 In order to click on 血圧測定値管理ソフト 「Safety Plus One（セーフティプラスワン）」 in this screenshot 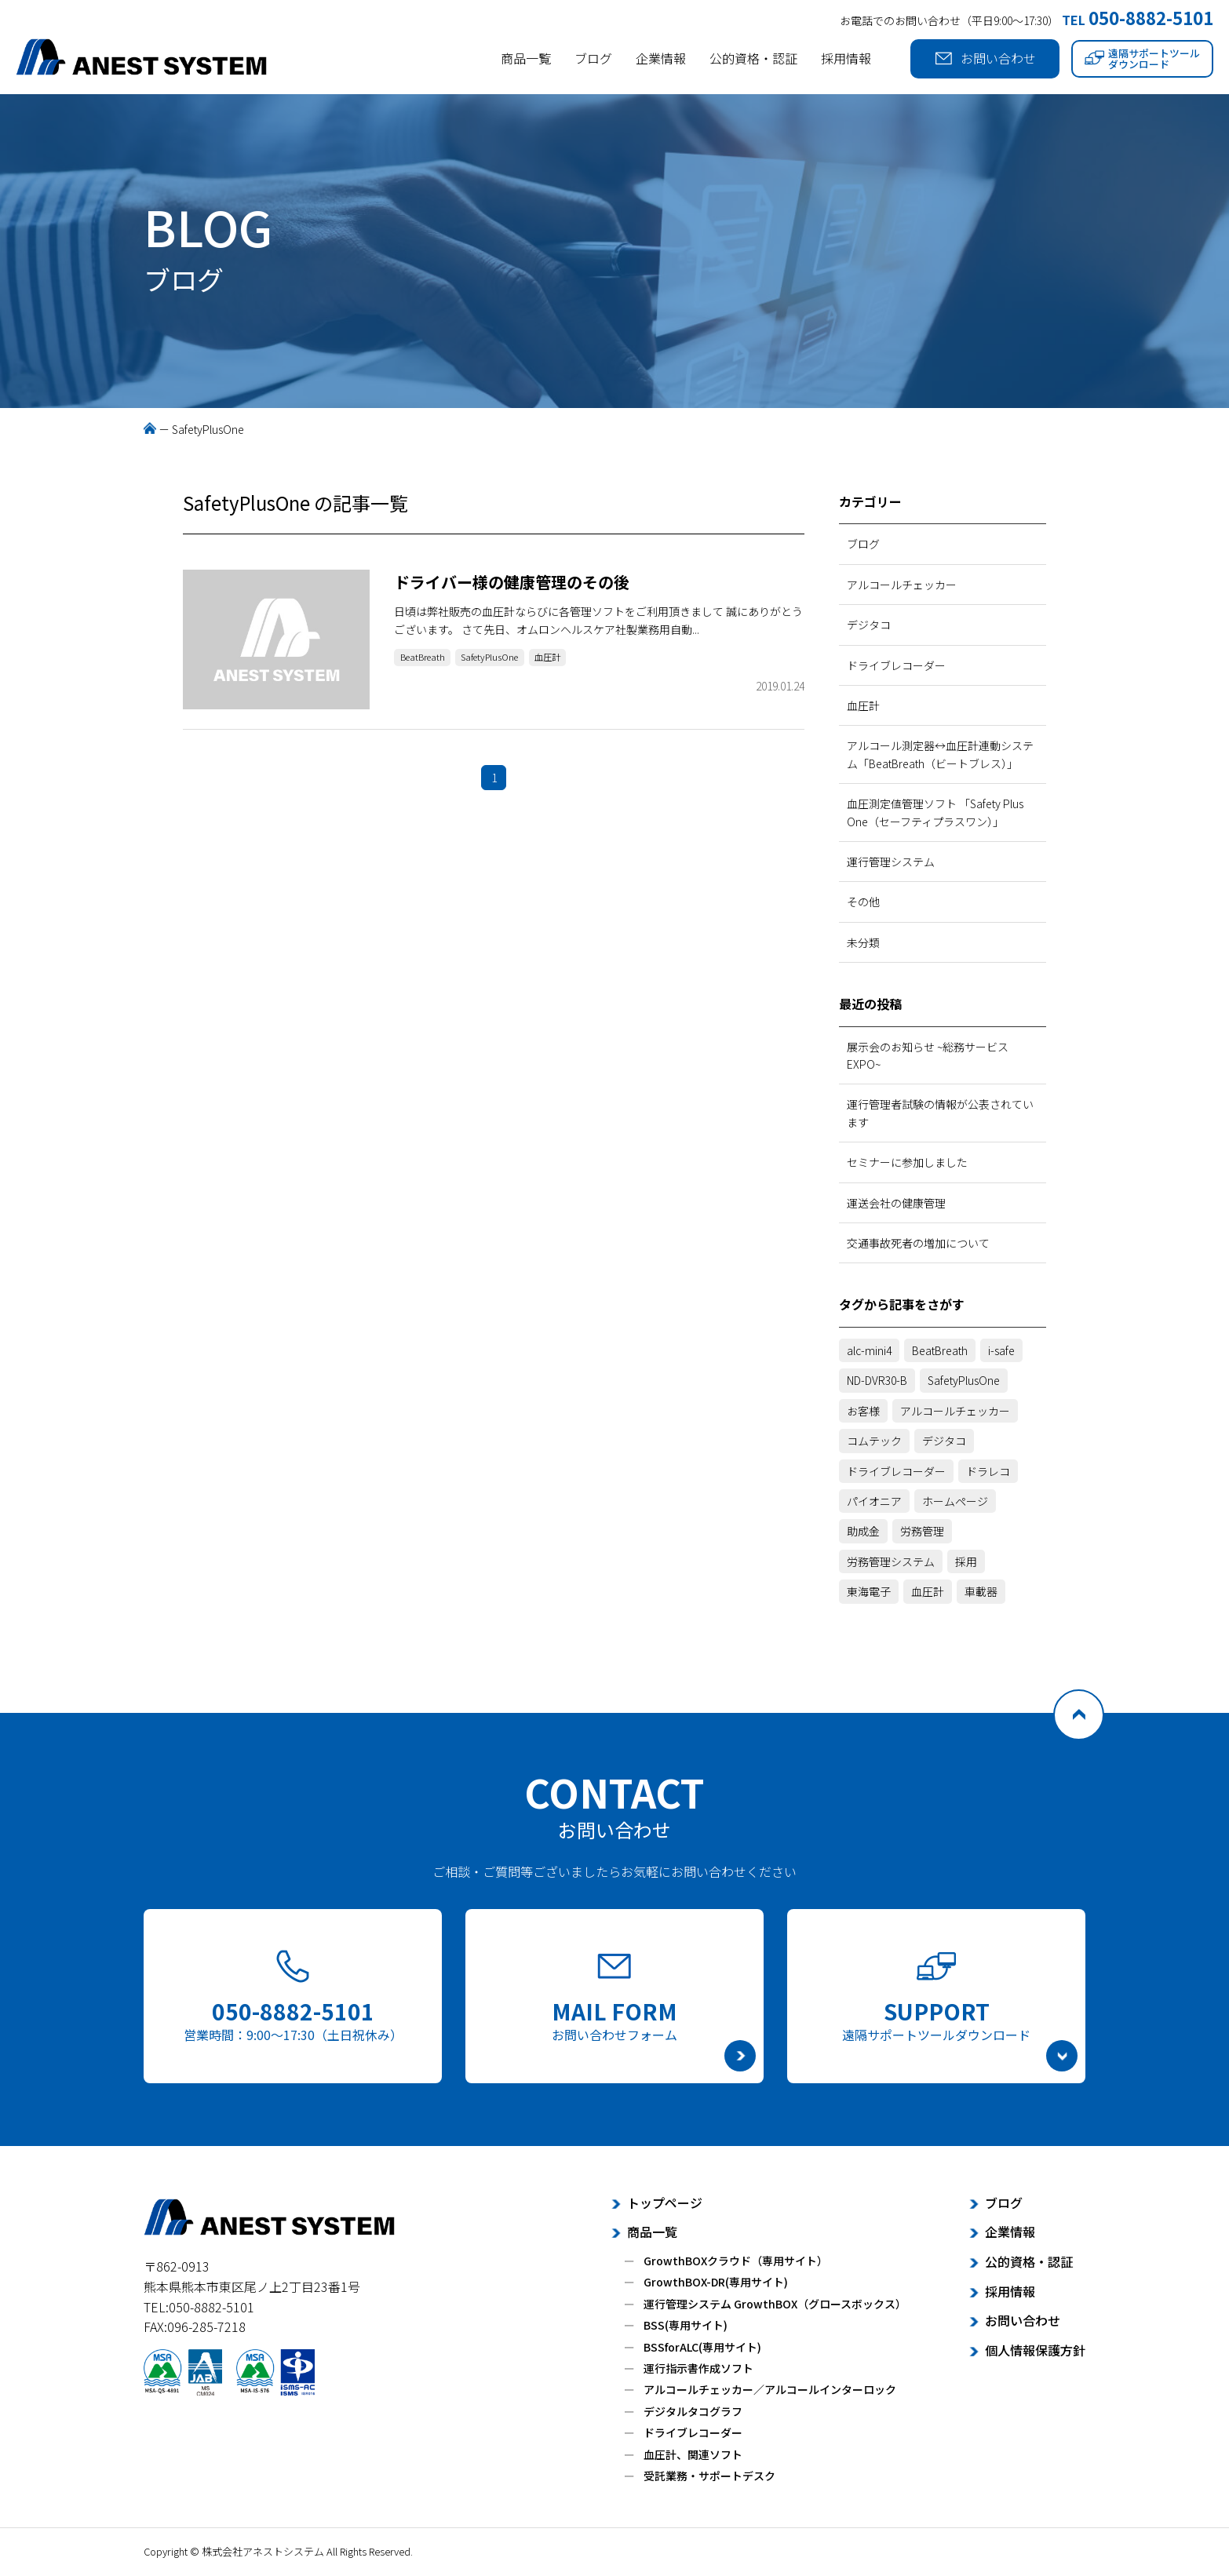, I will do `click(935, 812)`.